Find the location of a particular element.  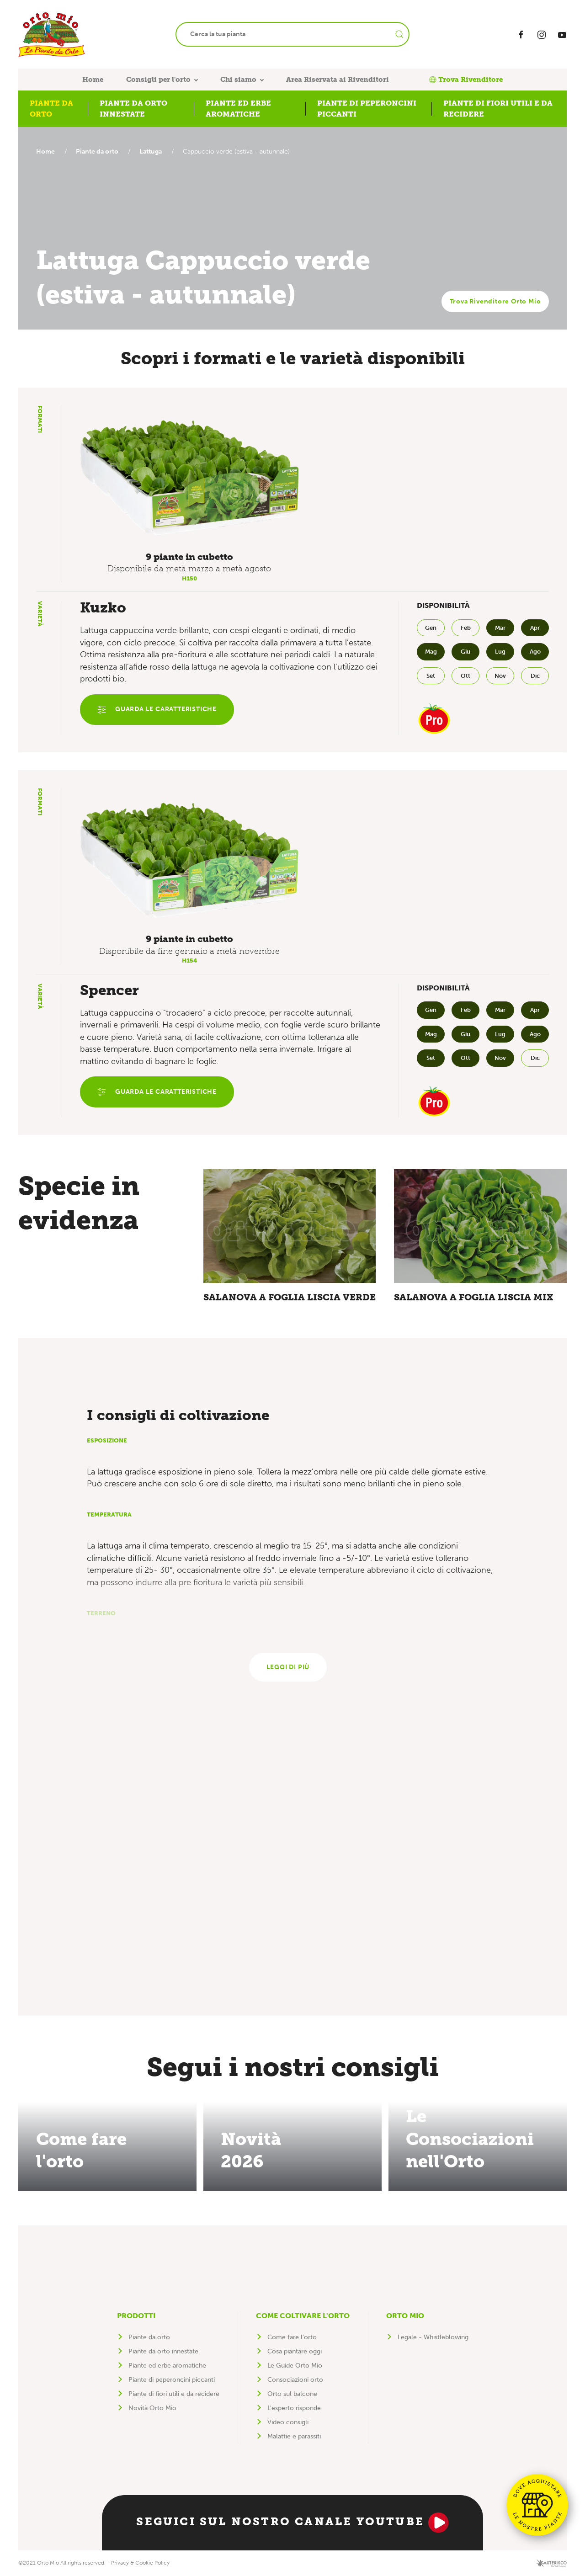

Novità Orto Mio is located at coordinates (152, 2408).